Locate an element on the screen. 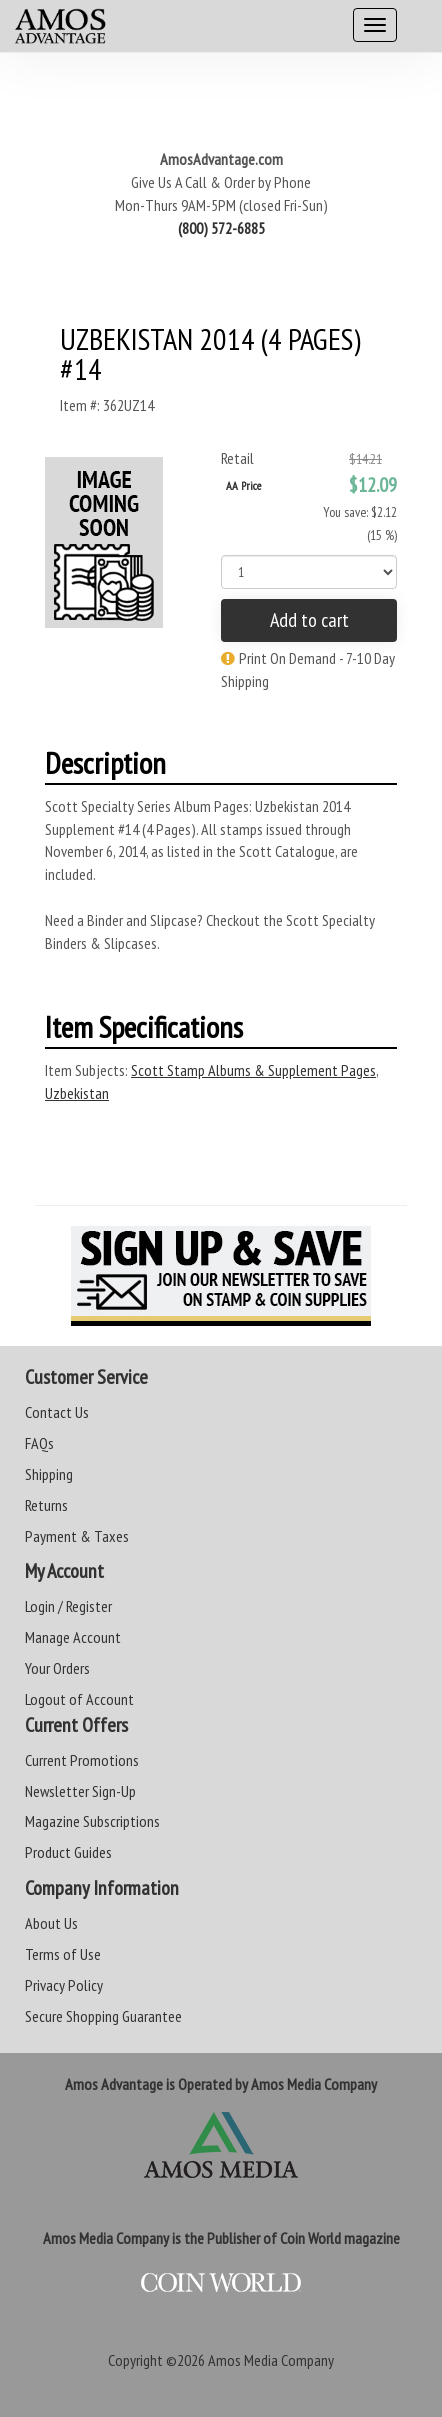  Current Promotions is located at coordinates (82, 1760).